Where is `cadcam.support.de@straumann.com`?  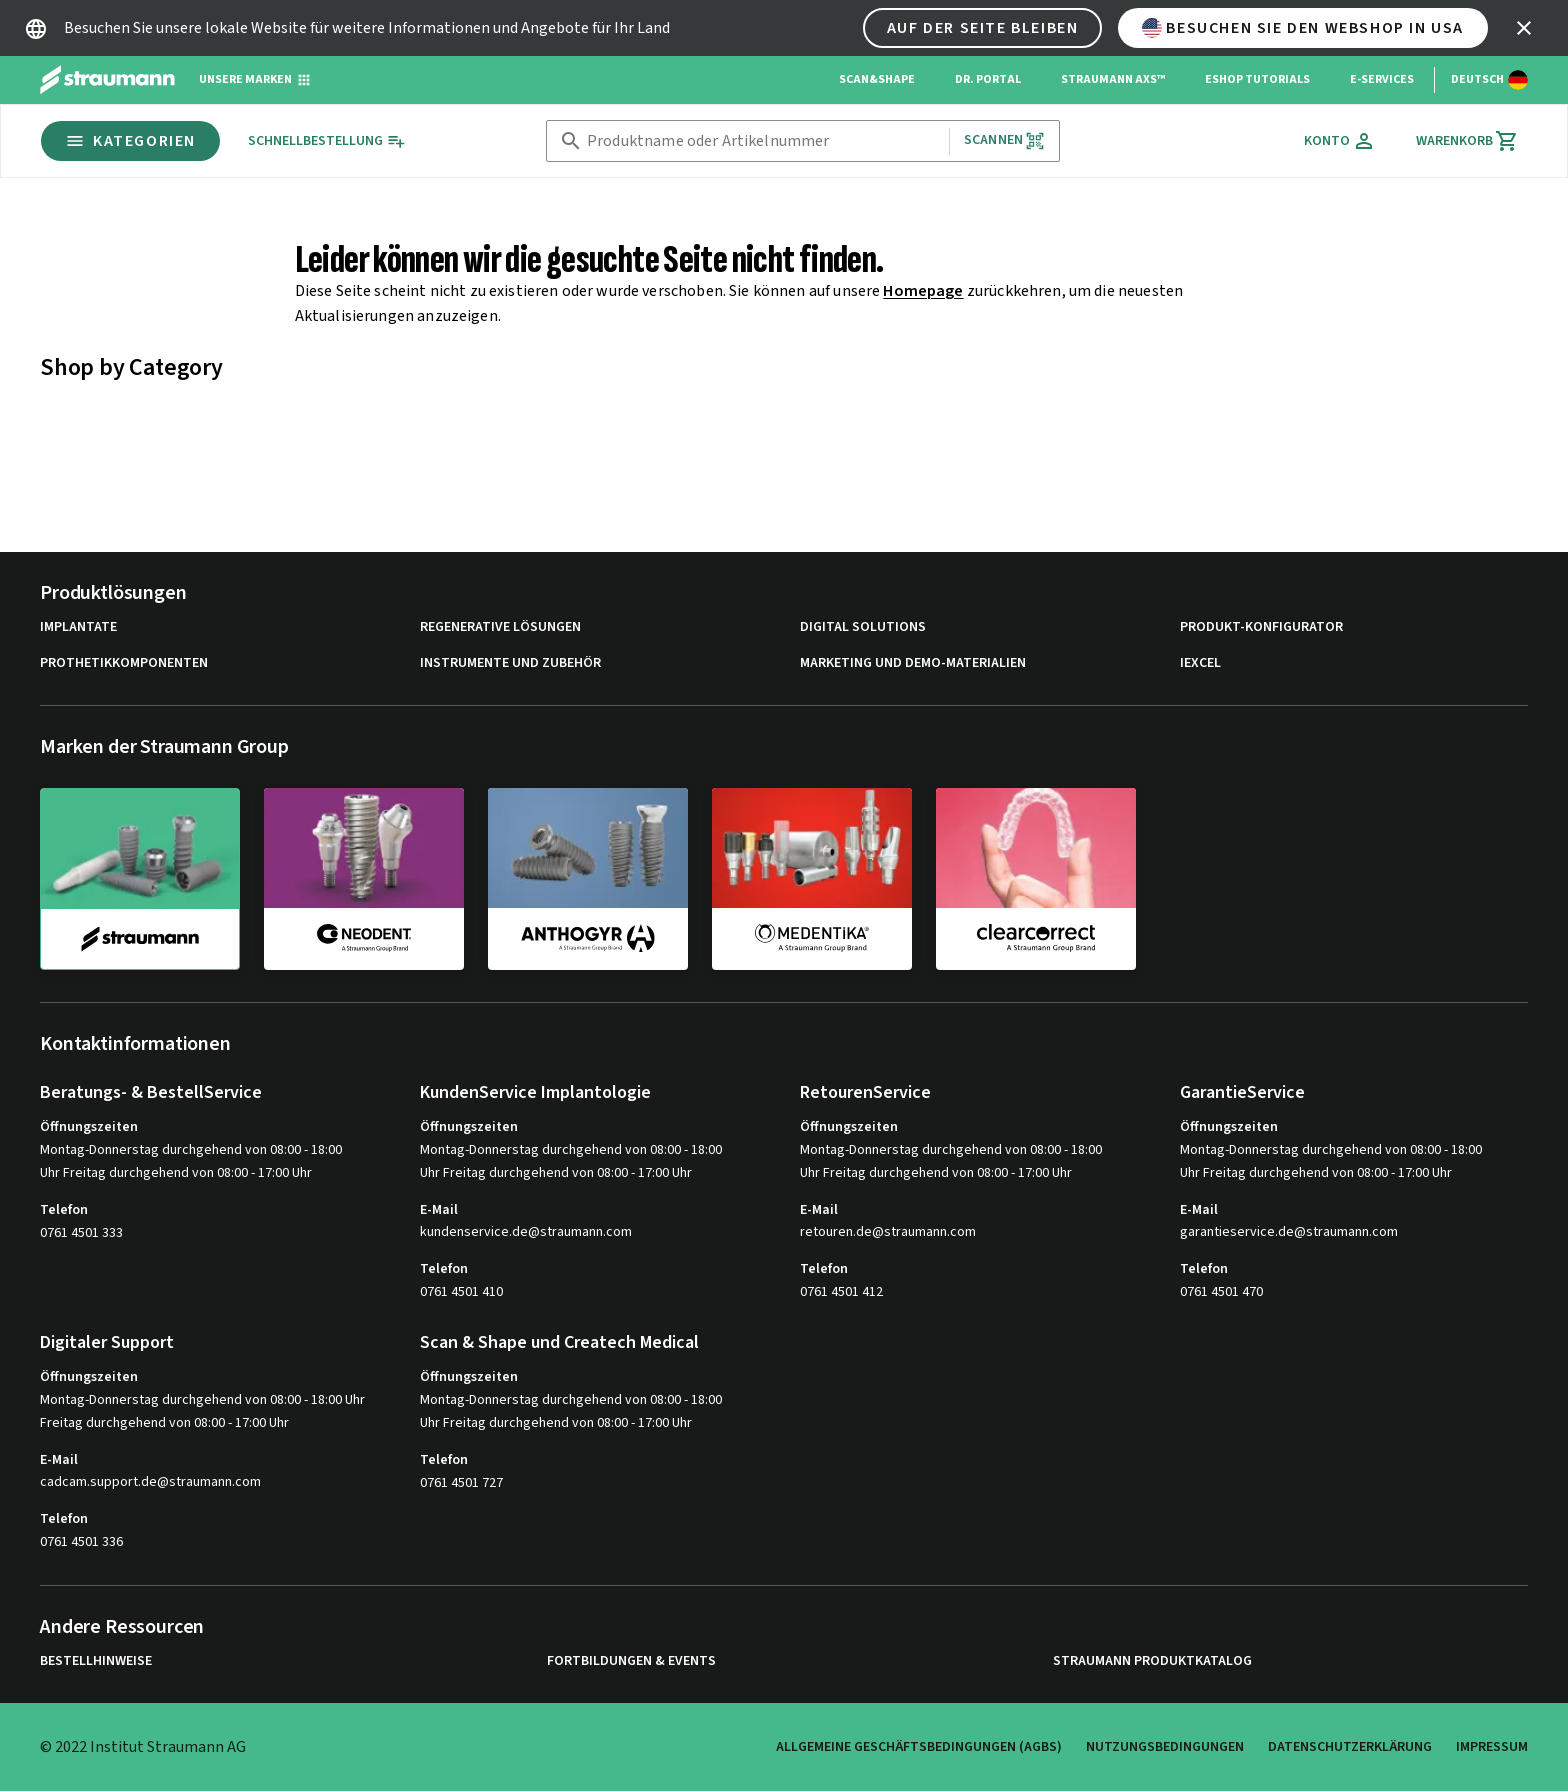
cadcam.support.de@straumann.com is located at coordinates (150, 1482).